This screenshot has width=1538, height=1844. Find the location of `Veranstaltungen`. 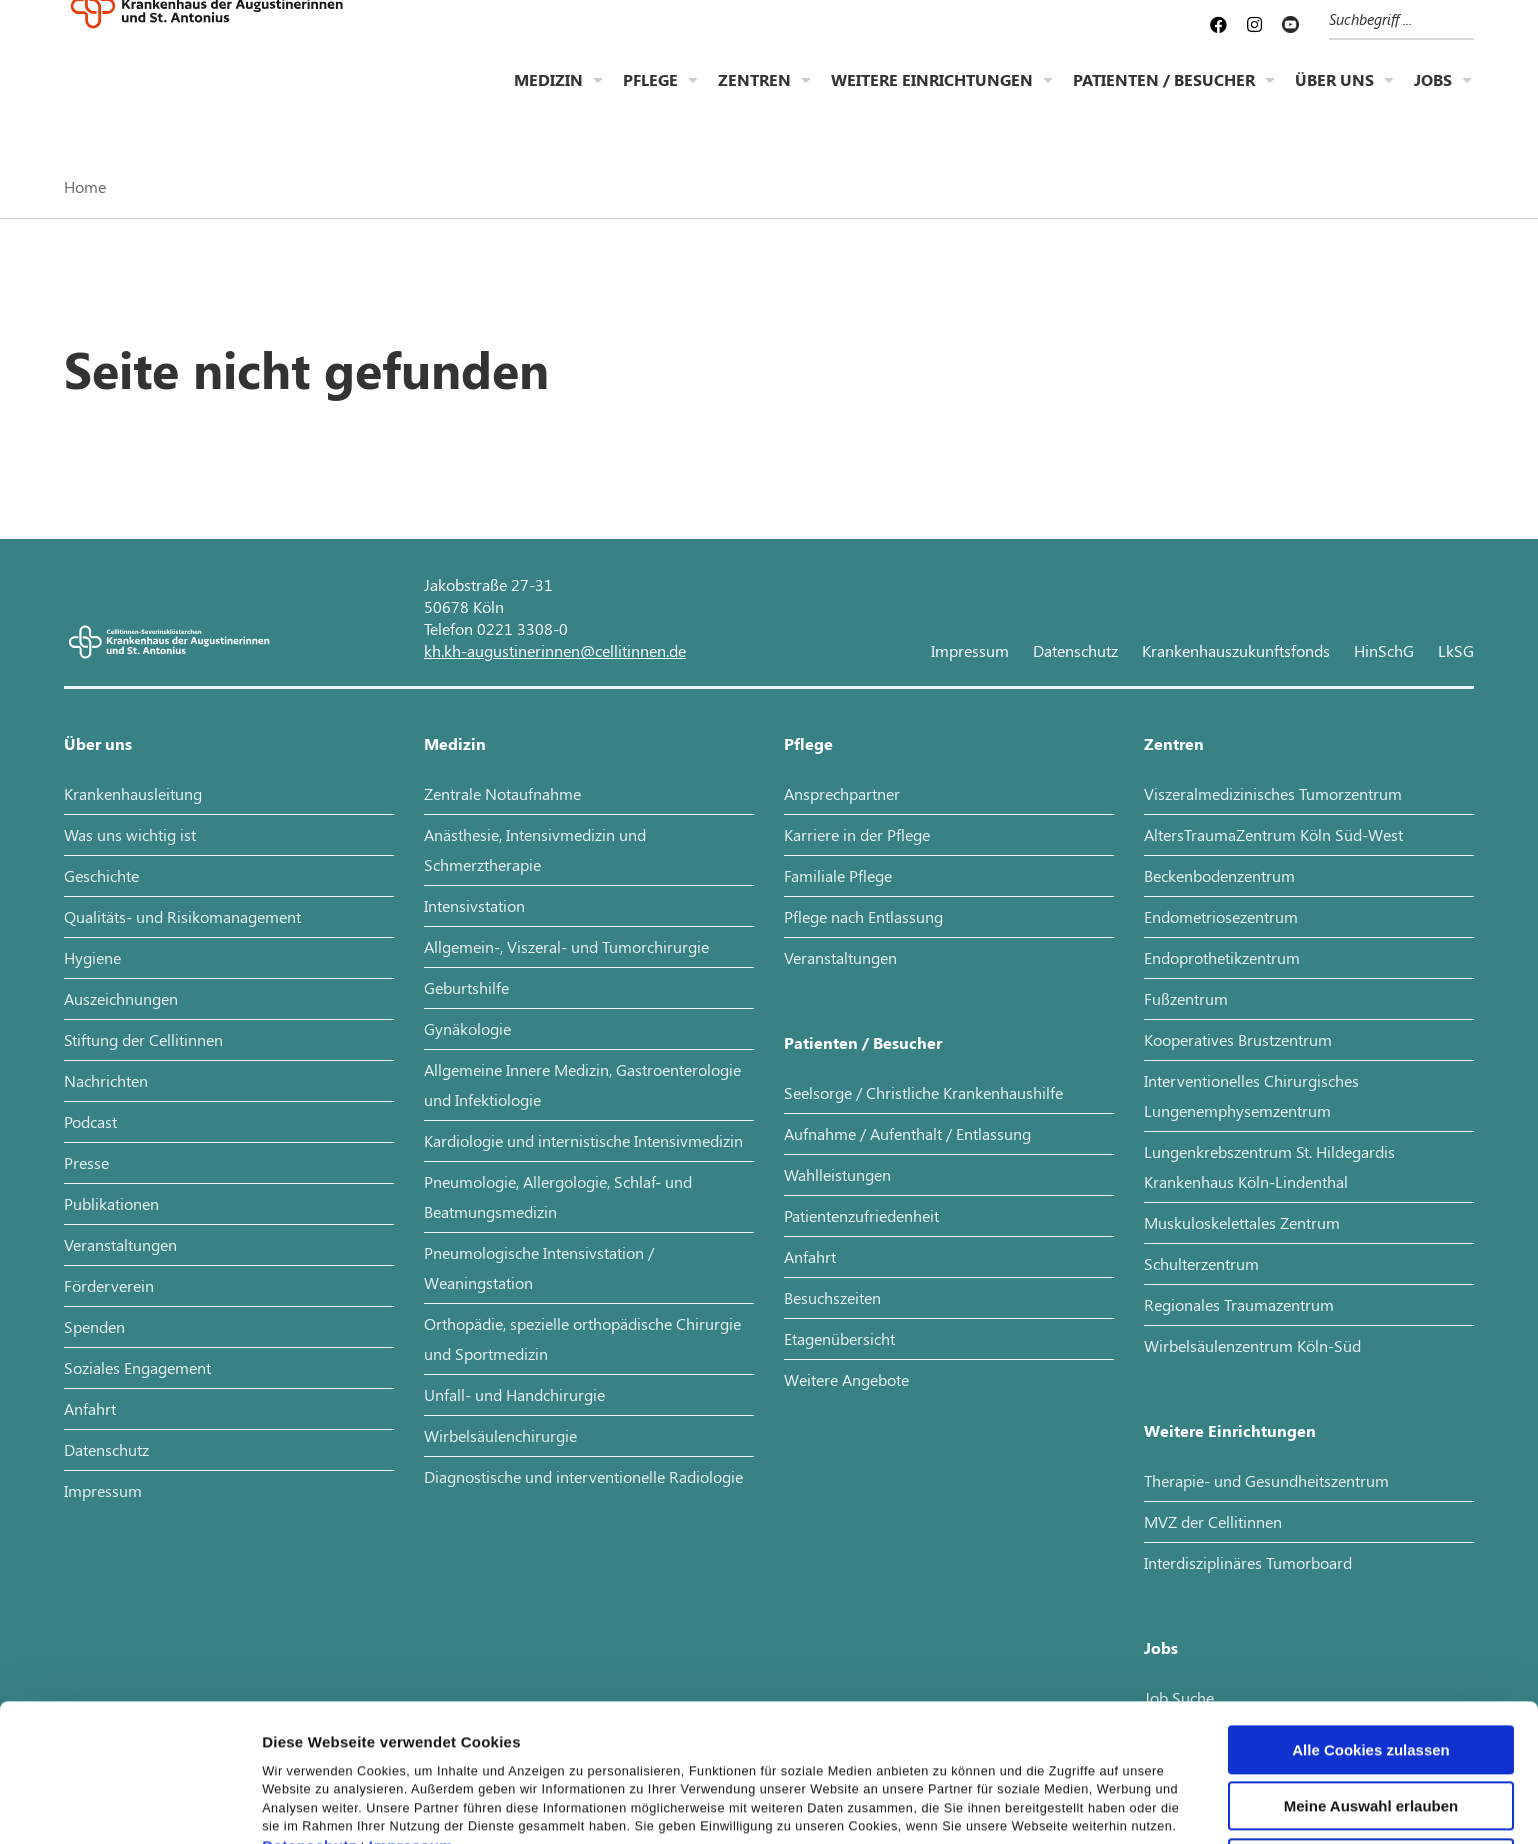

Veranstaltungen is located at coordinates (120, 1244).